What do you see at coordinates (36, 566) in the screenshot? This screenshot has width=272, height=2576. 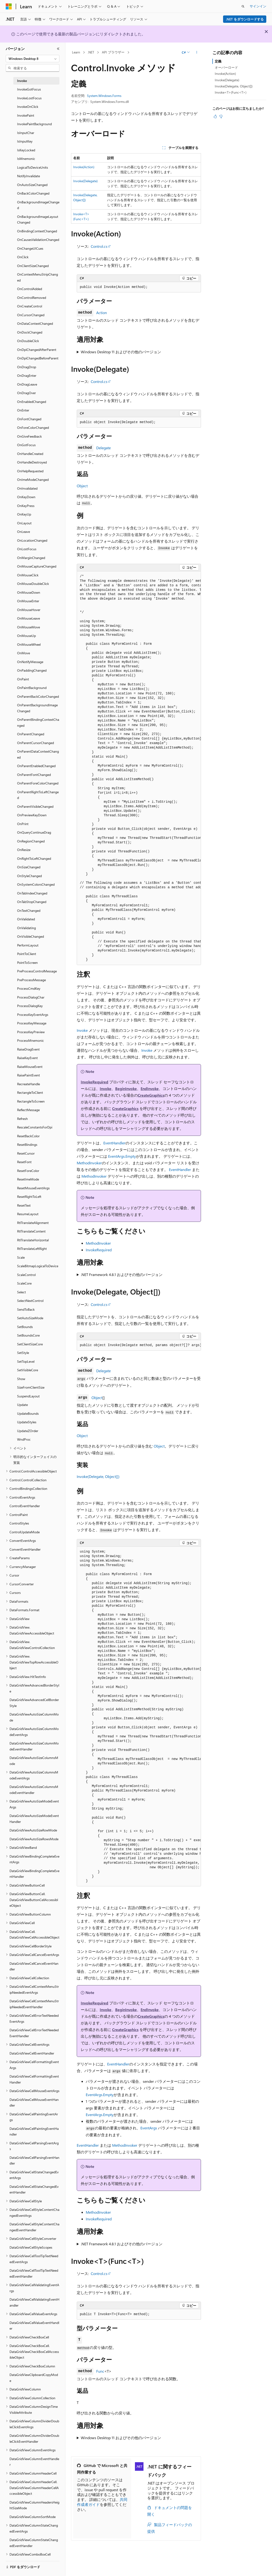 I see `OnMouseCaptureChanged [treeitem]` at bounding box center [36, 566].